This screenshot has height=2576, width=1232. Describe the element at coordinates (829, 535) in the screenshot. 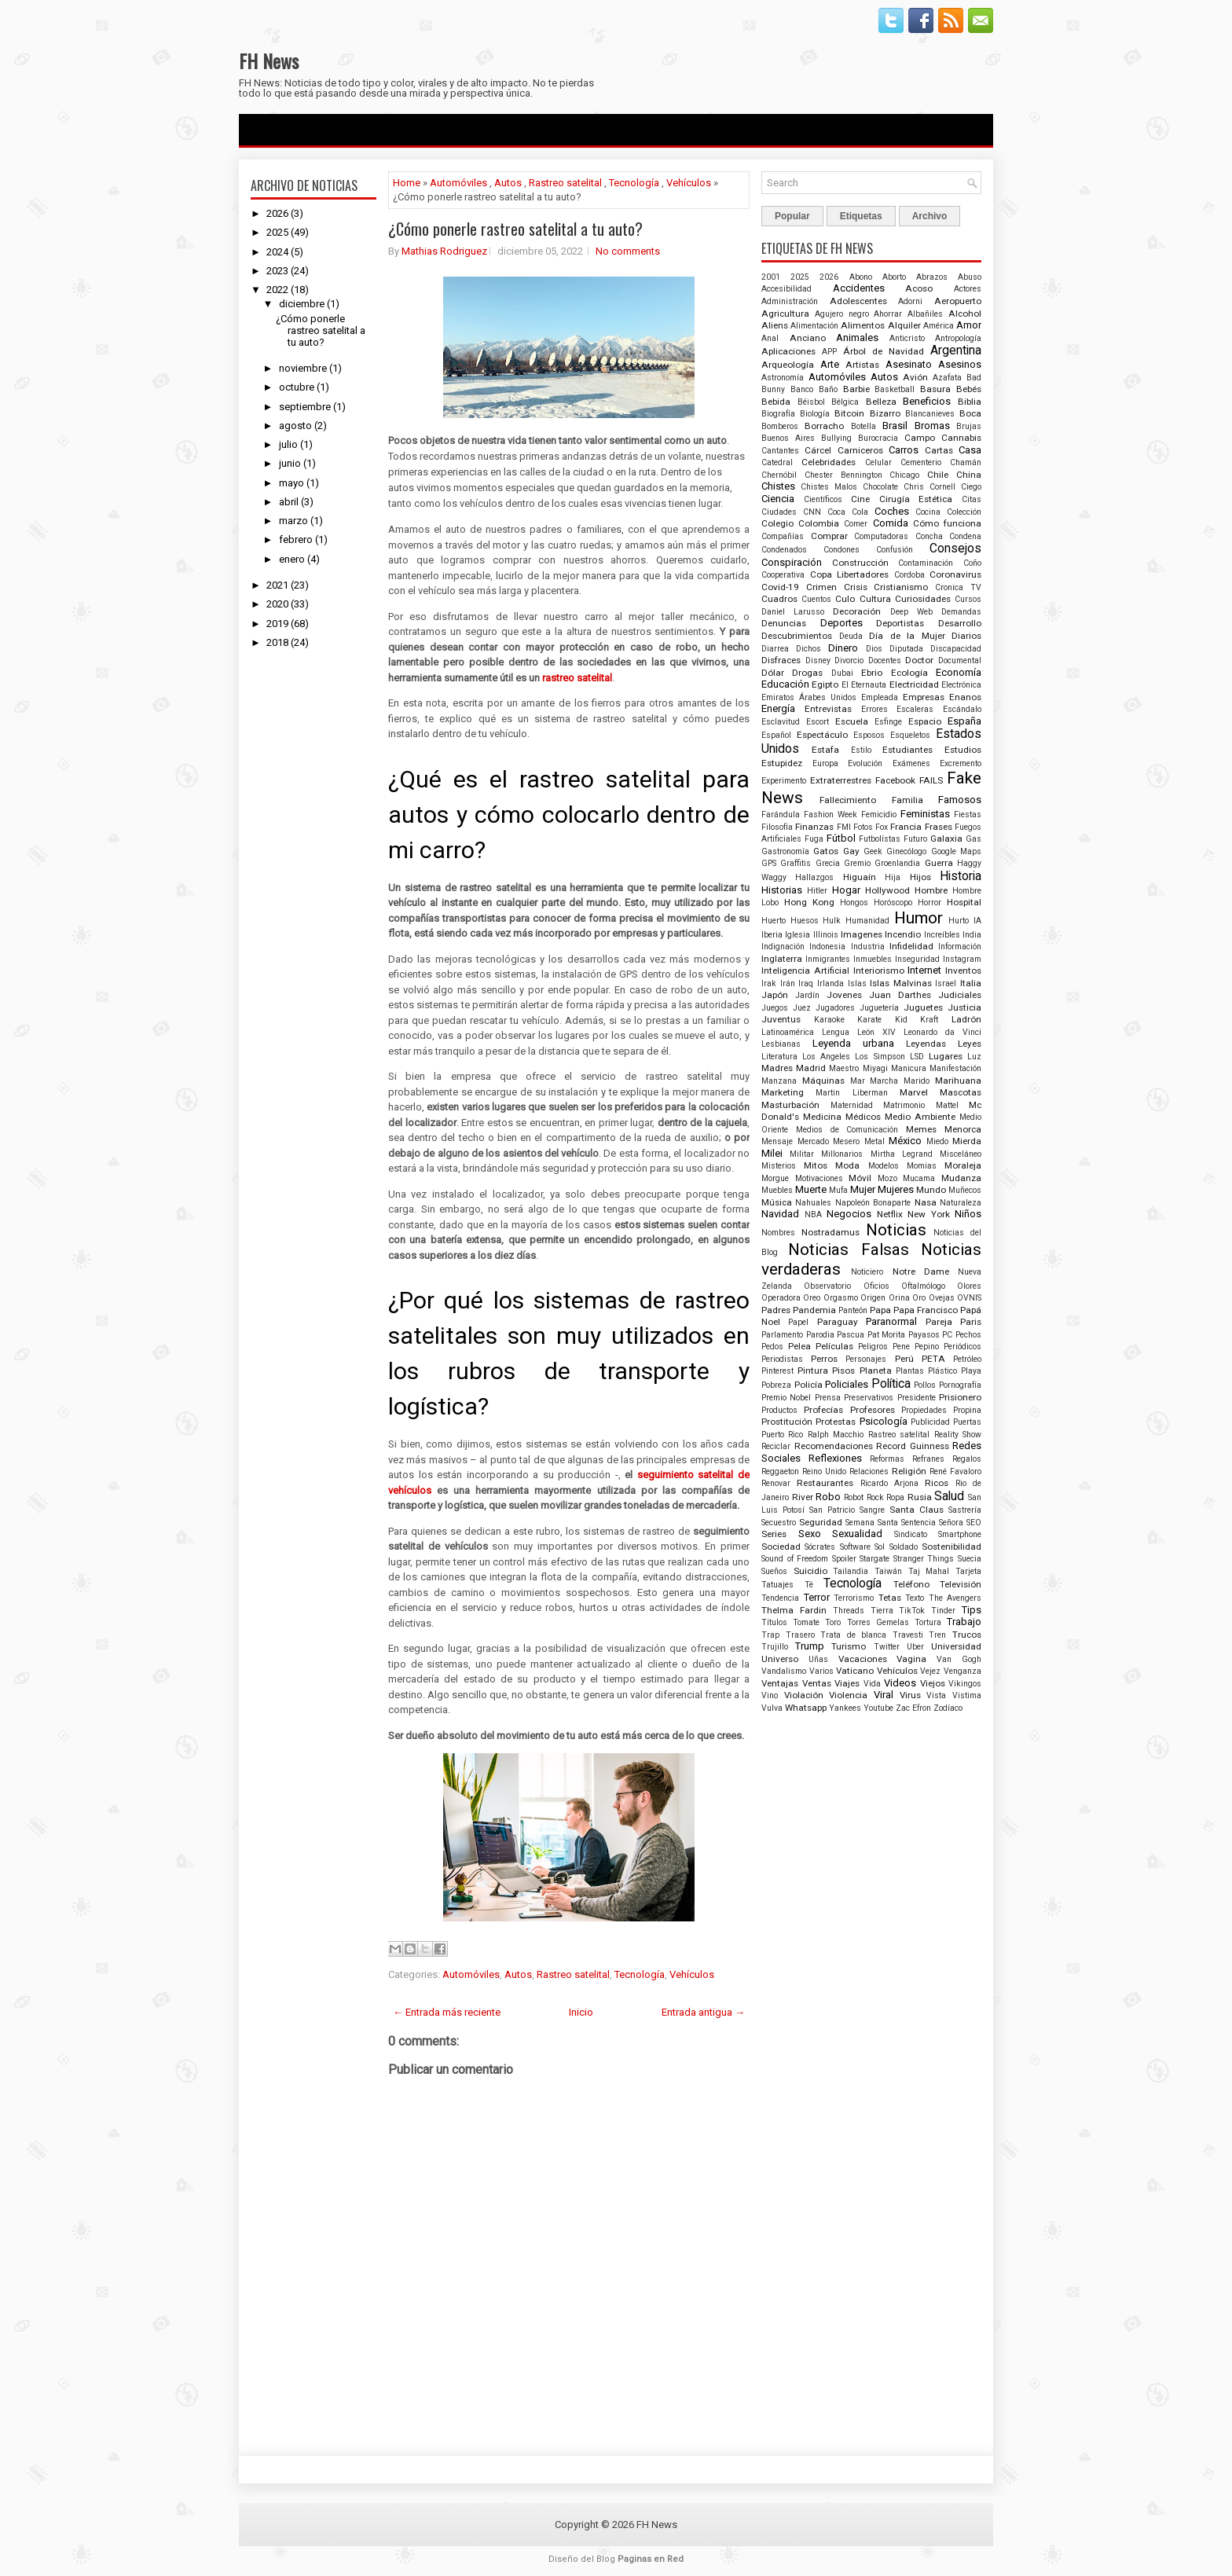

I see `Comprar` at that location.